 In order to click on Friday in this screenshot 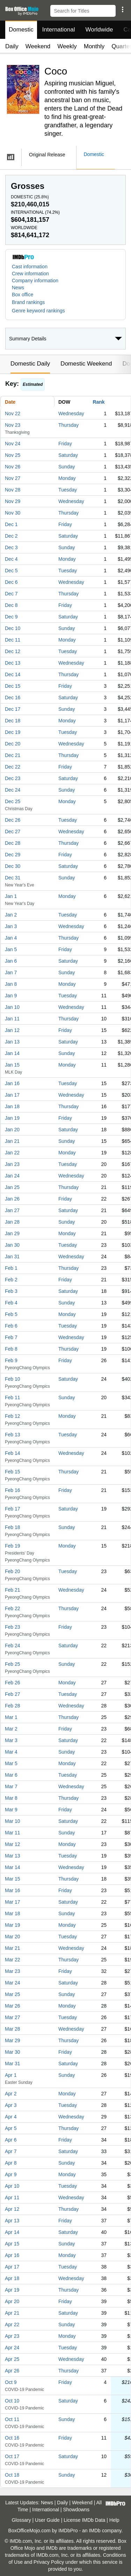, I will do `click(65, 443)`.